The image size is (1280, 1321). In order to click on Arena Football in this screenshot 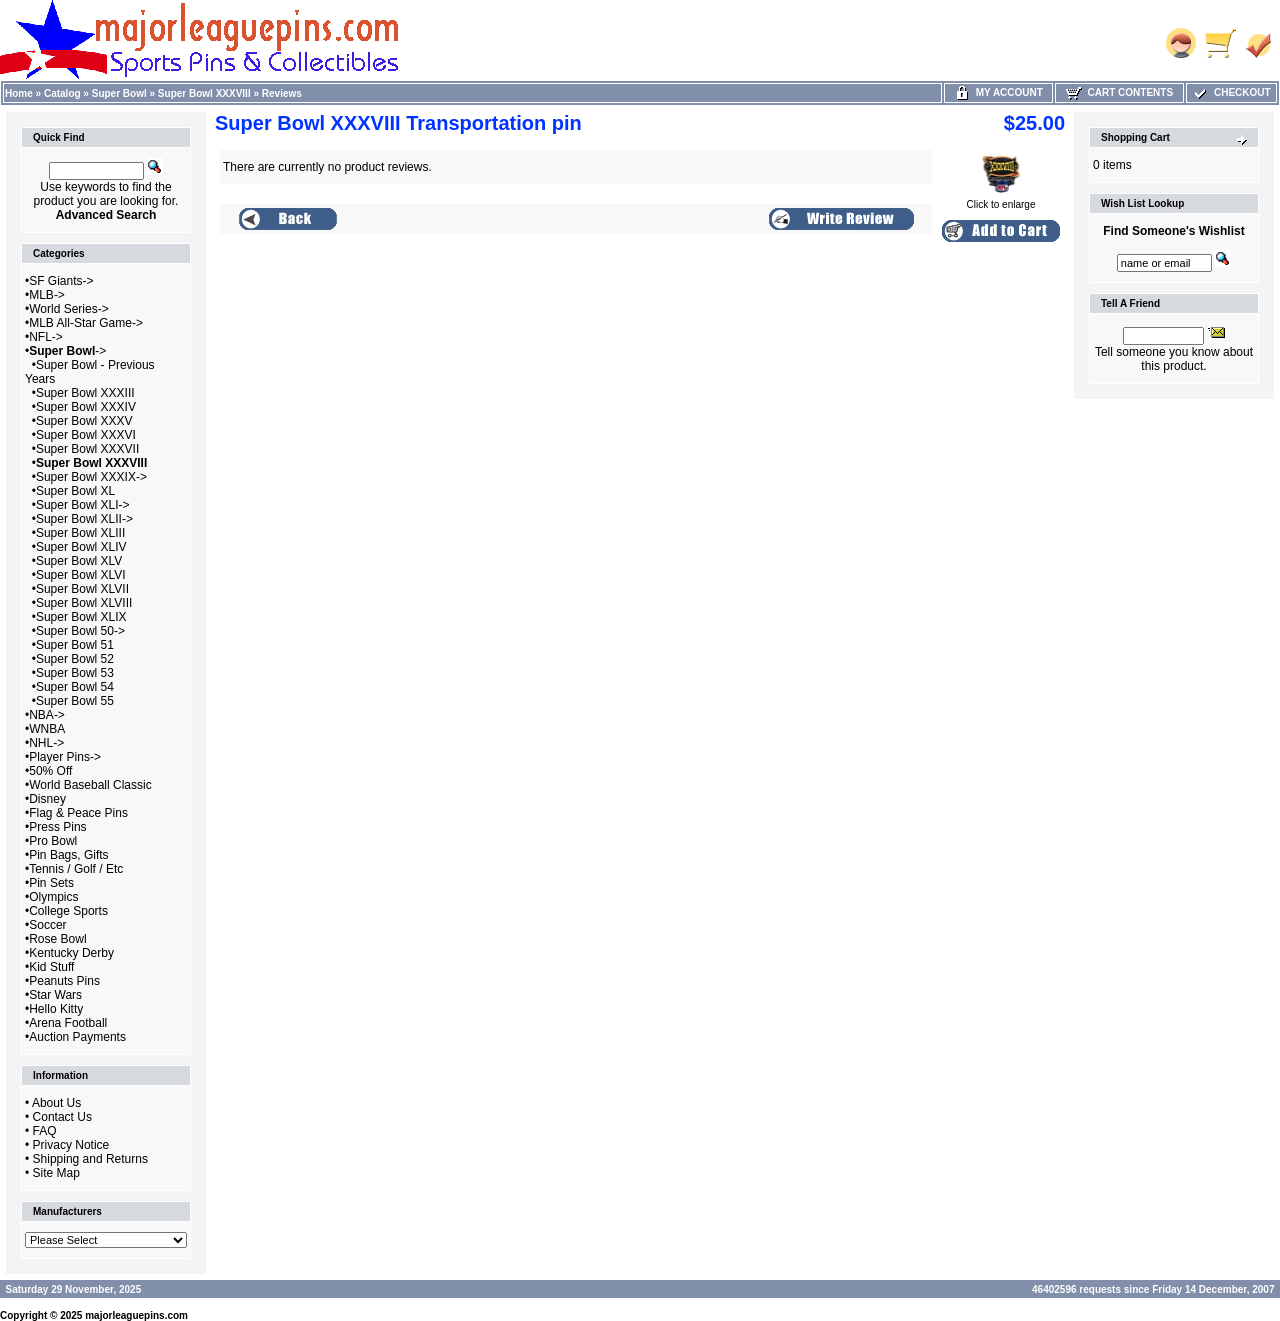, I will do `click(68, 1023)`.